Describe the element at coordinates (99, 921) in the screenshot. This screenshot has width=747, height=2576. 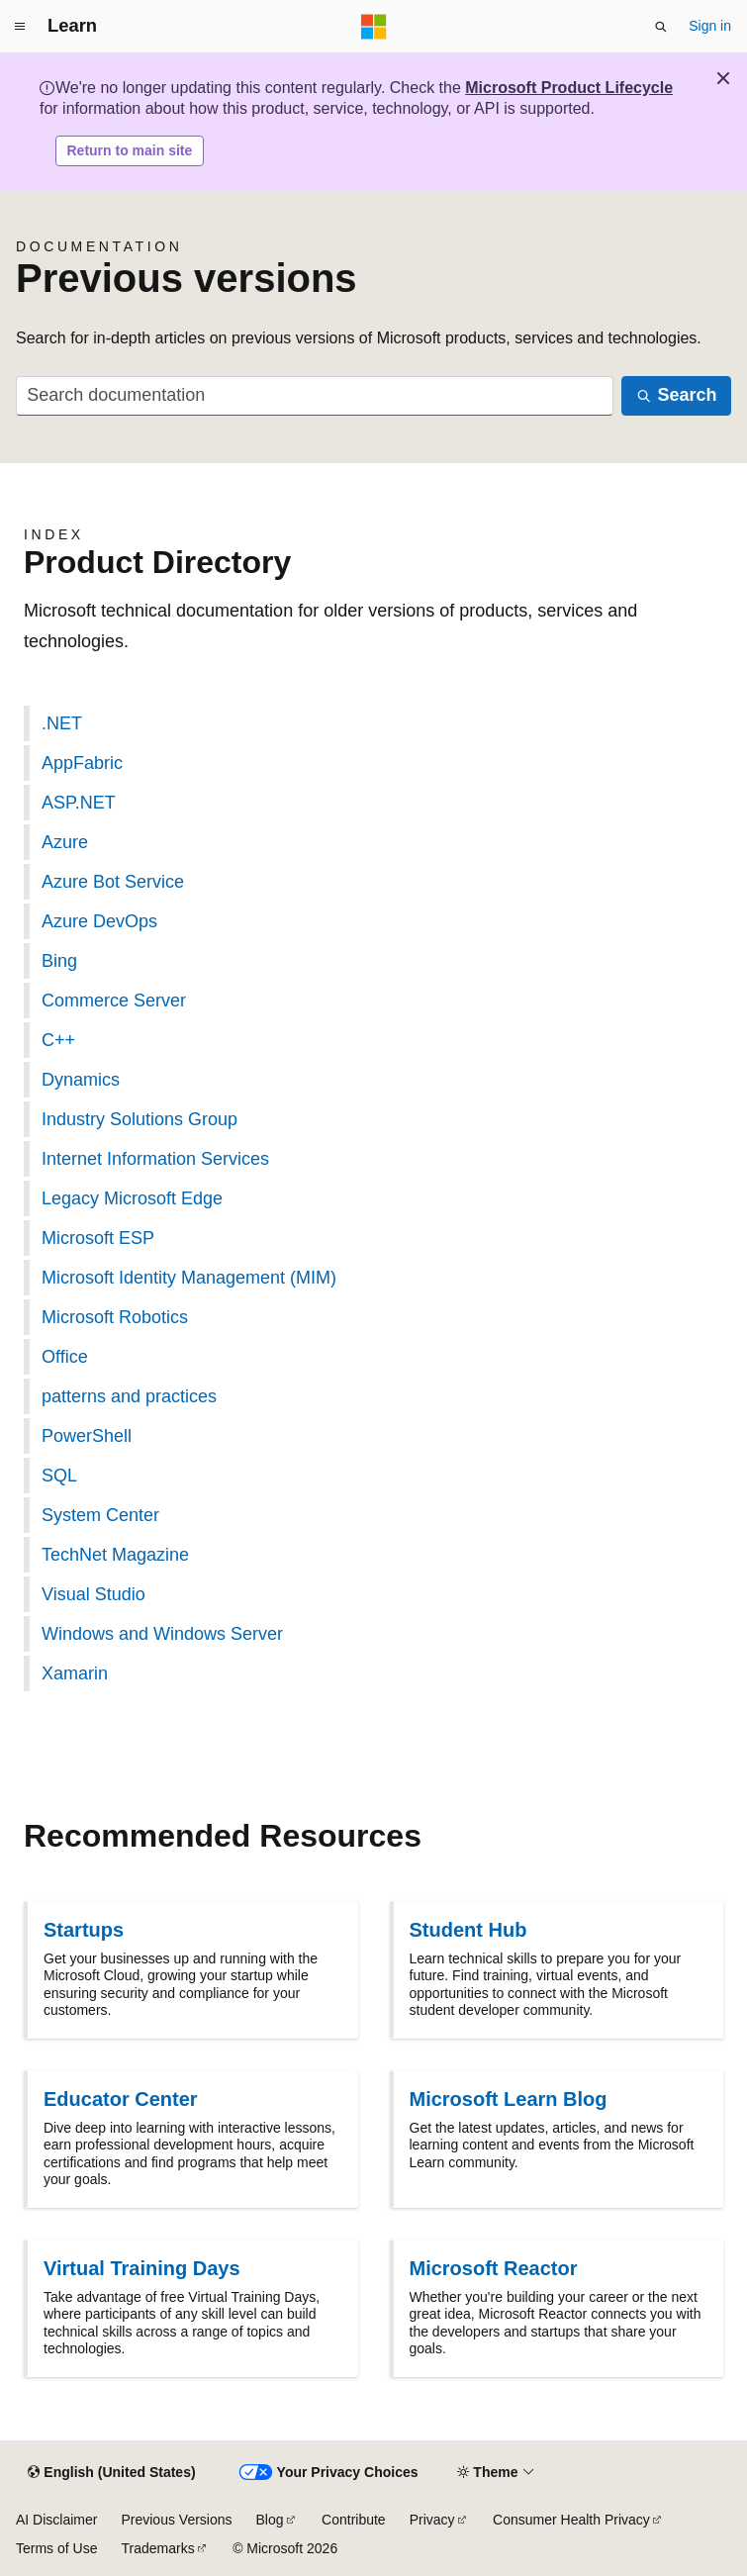
I see `Azure DevOps` at that location.